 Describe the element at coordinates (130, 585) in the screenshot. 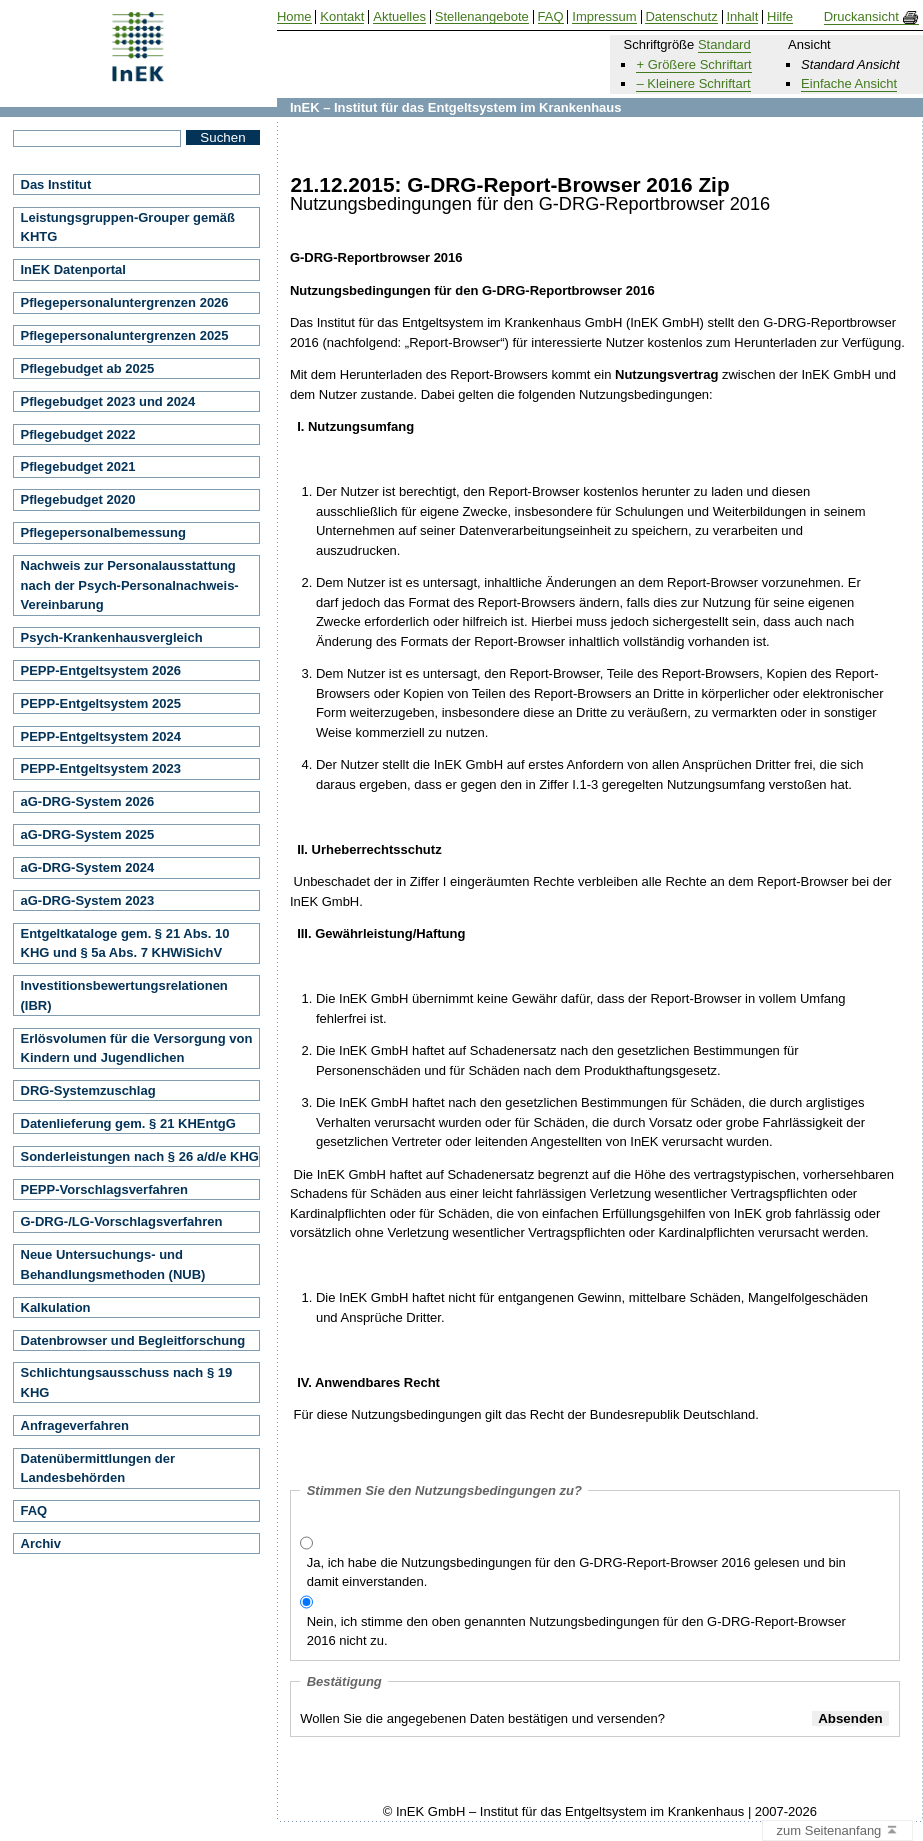

I see `Nachweis zur Personalausstattung nach der Psych-Personalnachweis-Vereinbarung` at that location.